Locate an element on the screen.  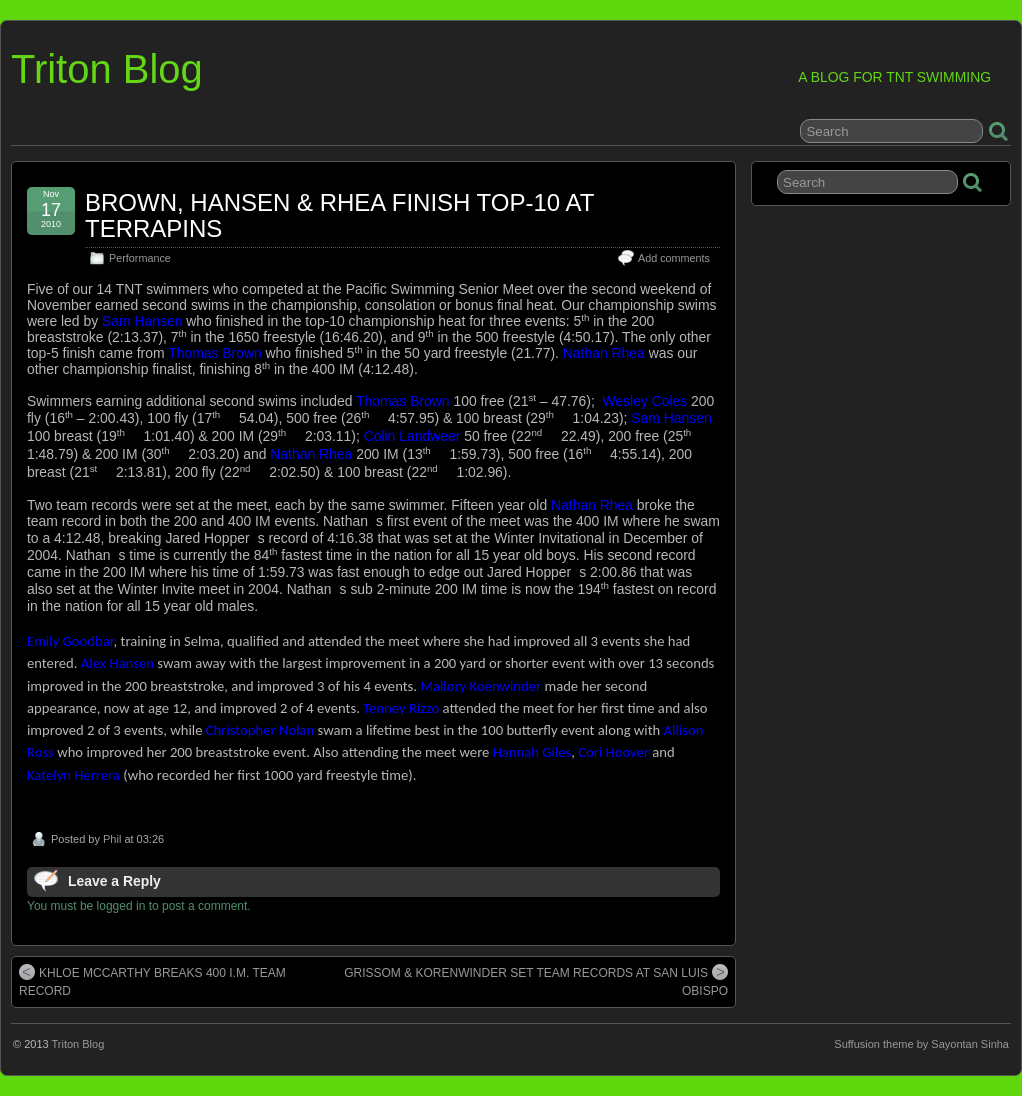
Triton Blog is located at coordinates (107, 69).